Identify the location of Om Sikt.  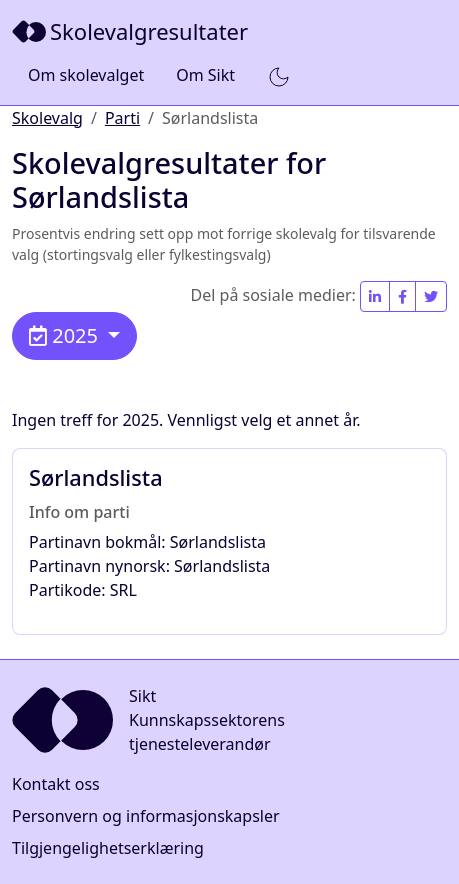
(205, 75).